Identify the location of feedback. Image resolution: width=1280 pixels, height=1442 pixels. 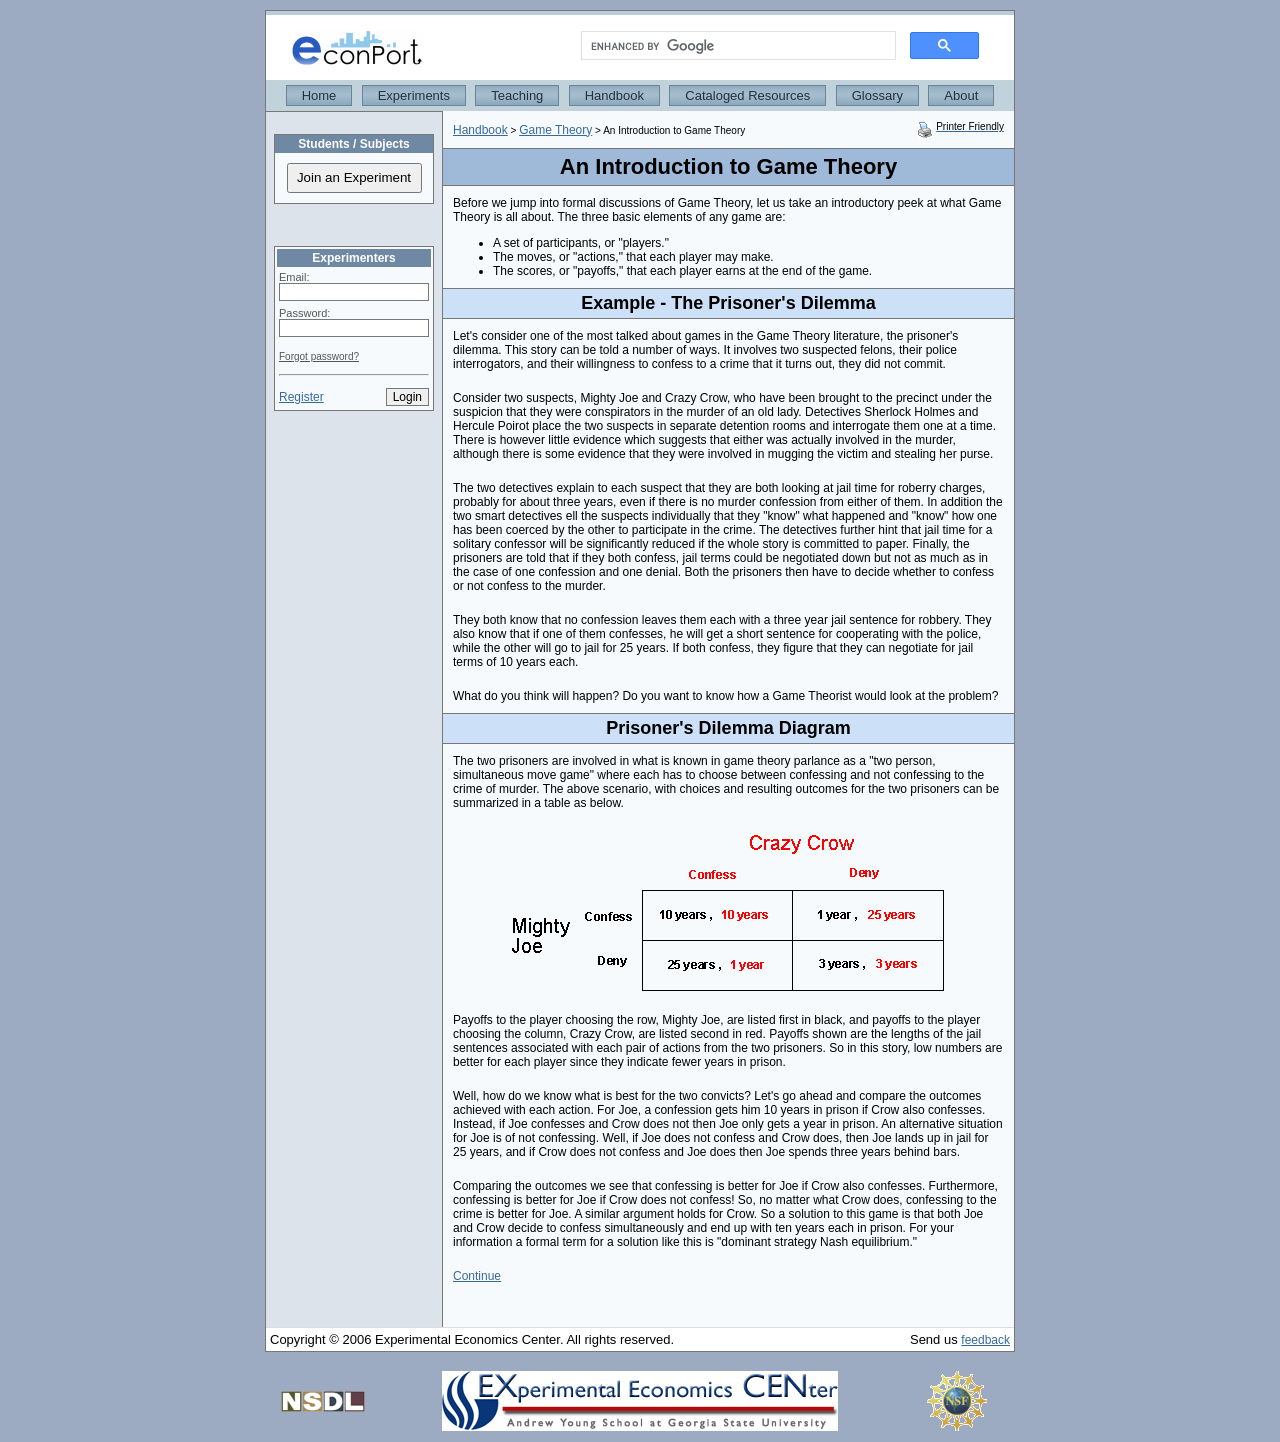
(985, 1340).